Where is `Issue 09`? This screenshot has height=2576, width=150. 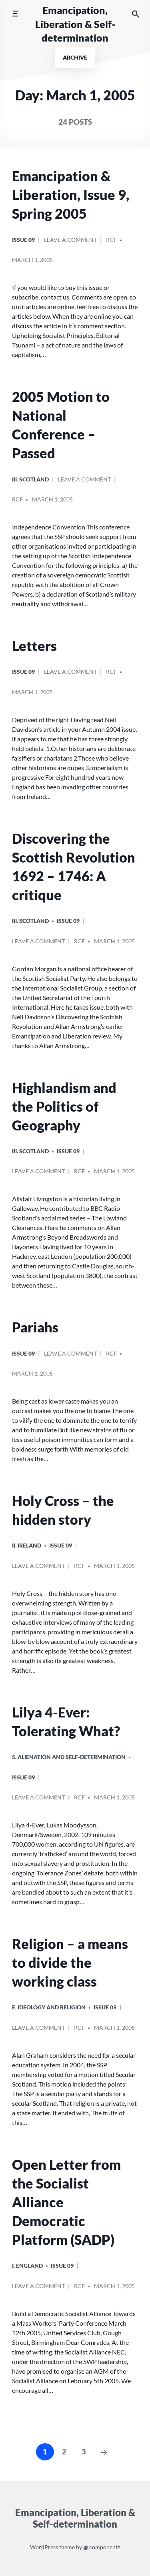
Issue 09 is located at coordinates (23, 239).